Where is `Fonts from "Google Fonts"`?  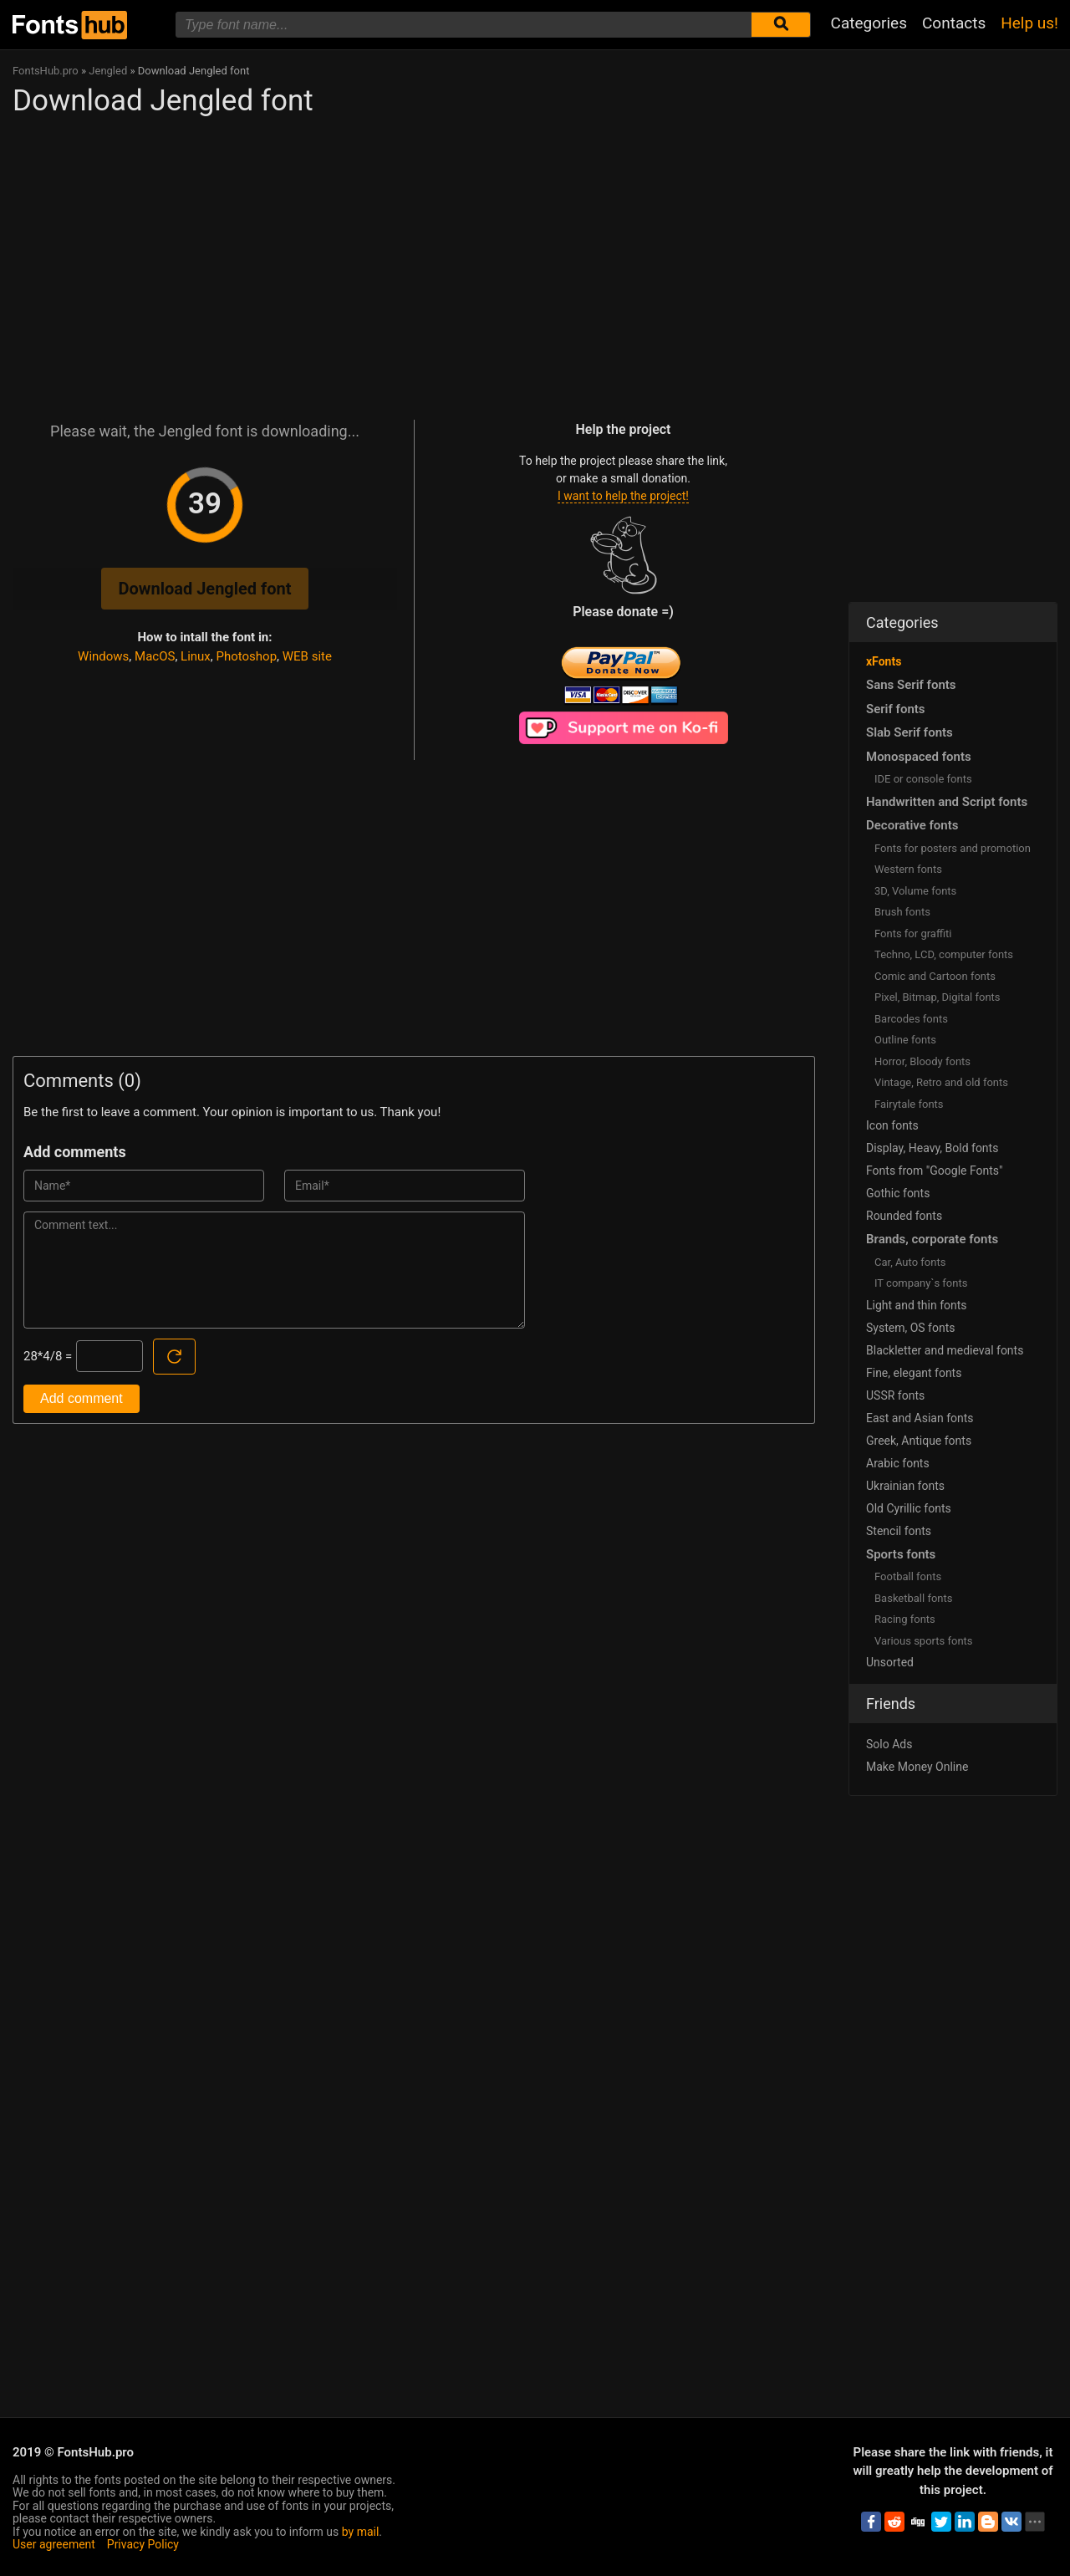
Fonts from "Google Fonts" is located at coordinates (934, 1170).